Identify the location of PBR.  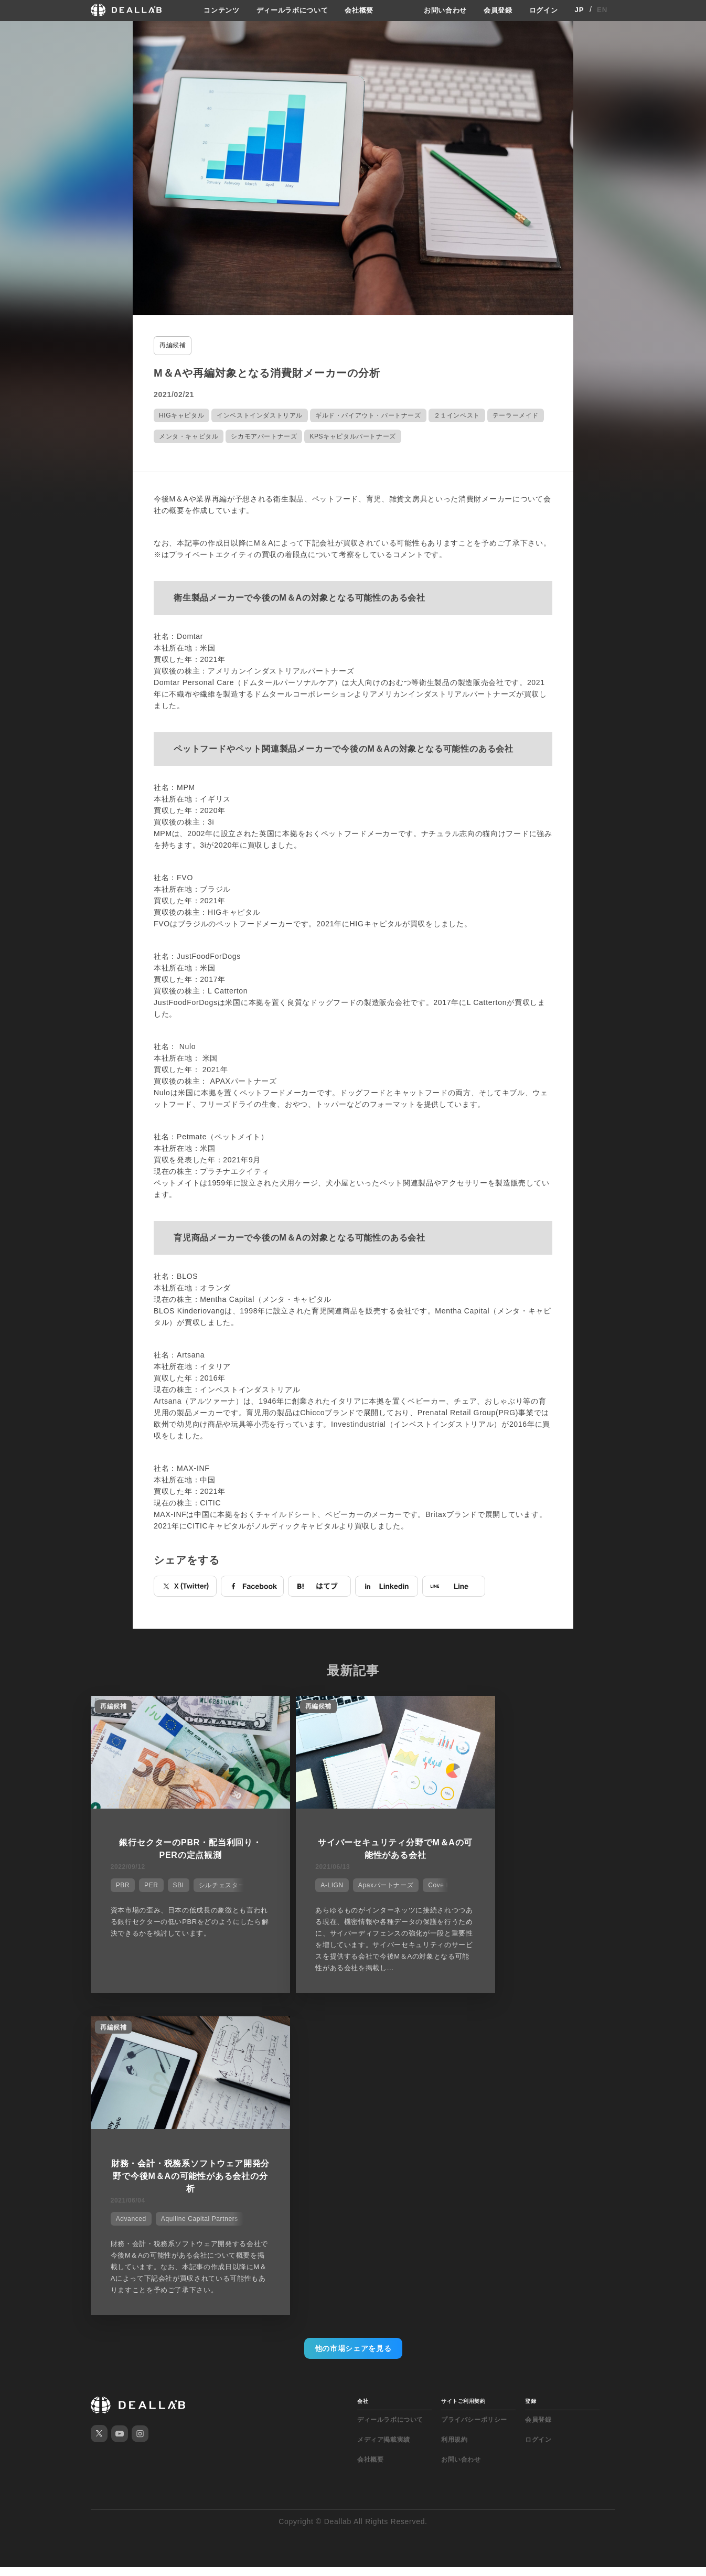
(119, 1881).